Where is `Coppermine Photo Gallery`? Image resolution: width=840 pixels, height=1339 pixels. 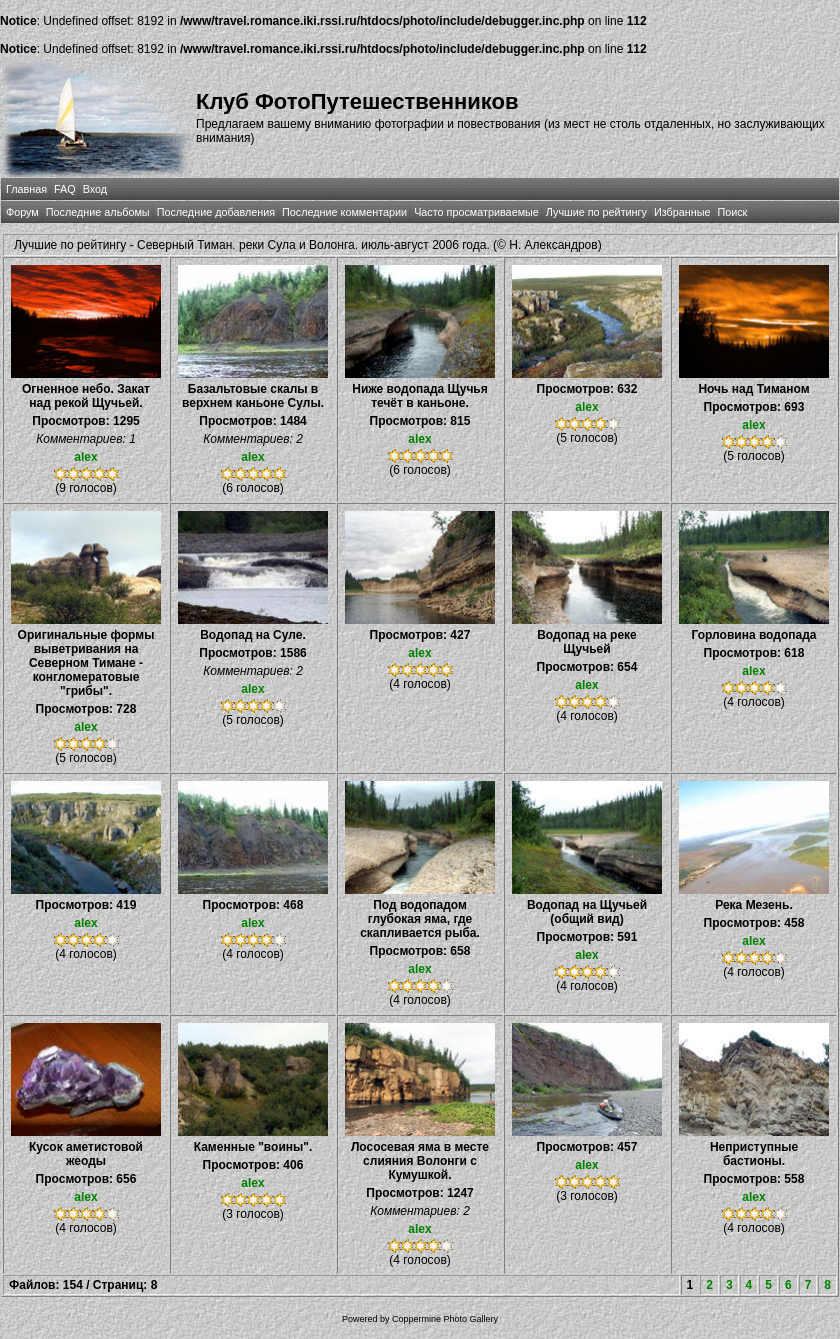
Coppermine Photo Gallery is located at coordinates (445, 1319).